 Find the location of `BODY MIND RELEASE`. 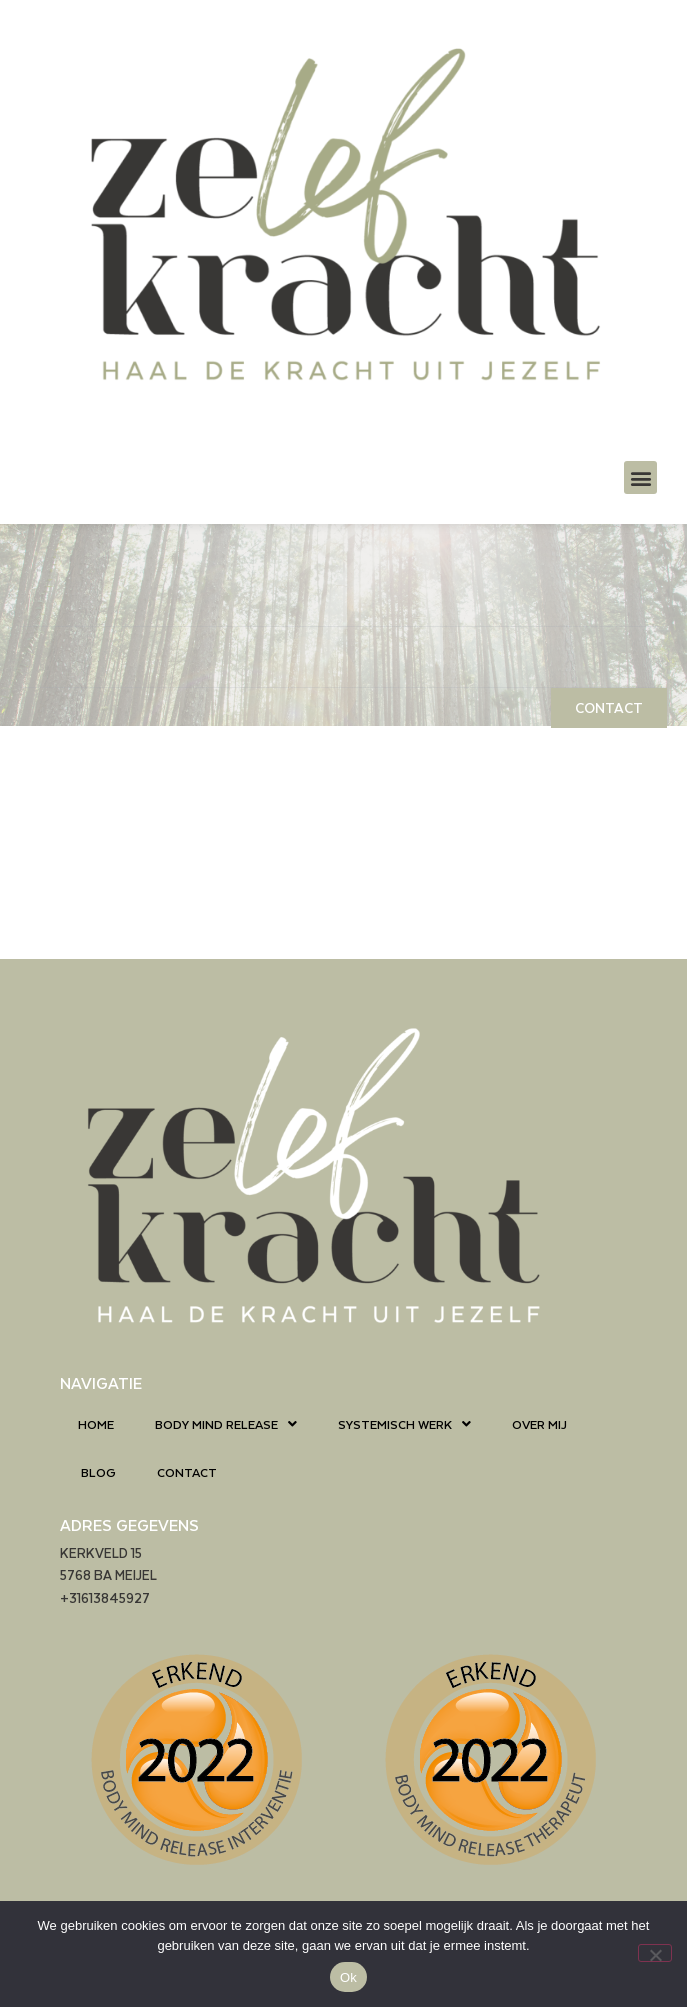

BODY MIND RELEASE is located at coordinates (226, 1424).